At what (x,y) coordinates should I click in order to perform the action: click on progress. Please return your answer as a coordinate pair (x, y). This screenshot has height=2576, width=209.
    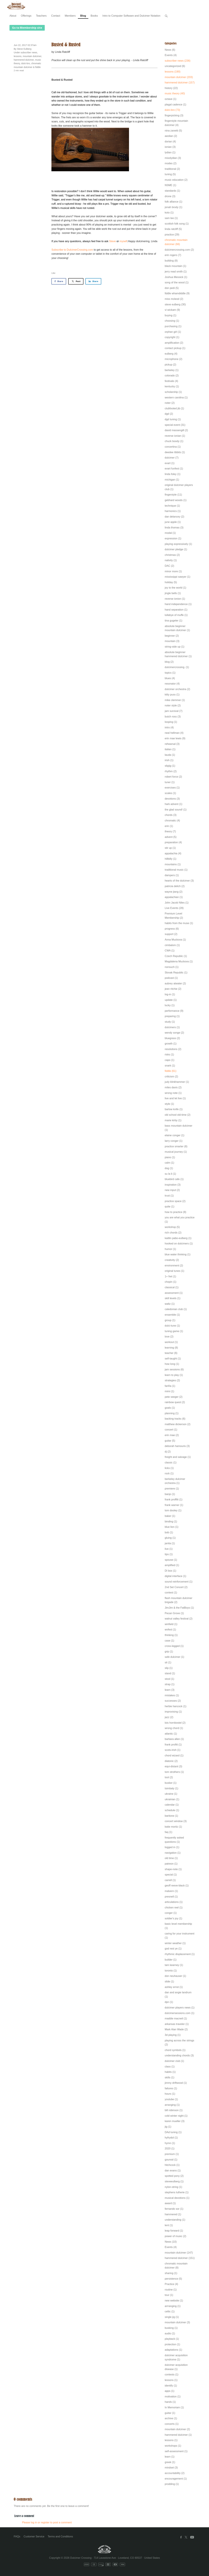
    Looking at the image, I should click on (172, 928).